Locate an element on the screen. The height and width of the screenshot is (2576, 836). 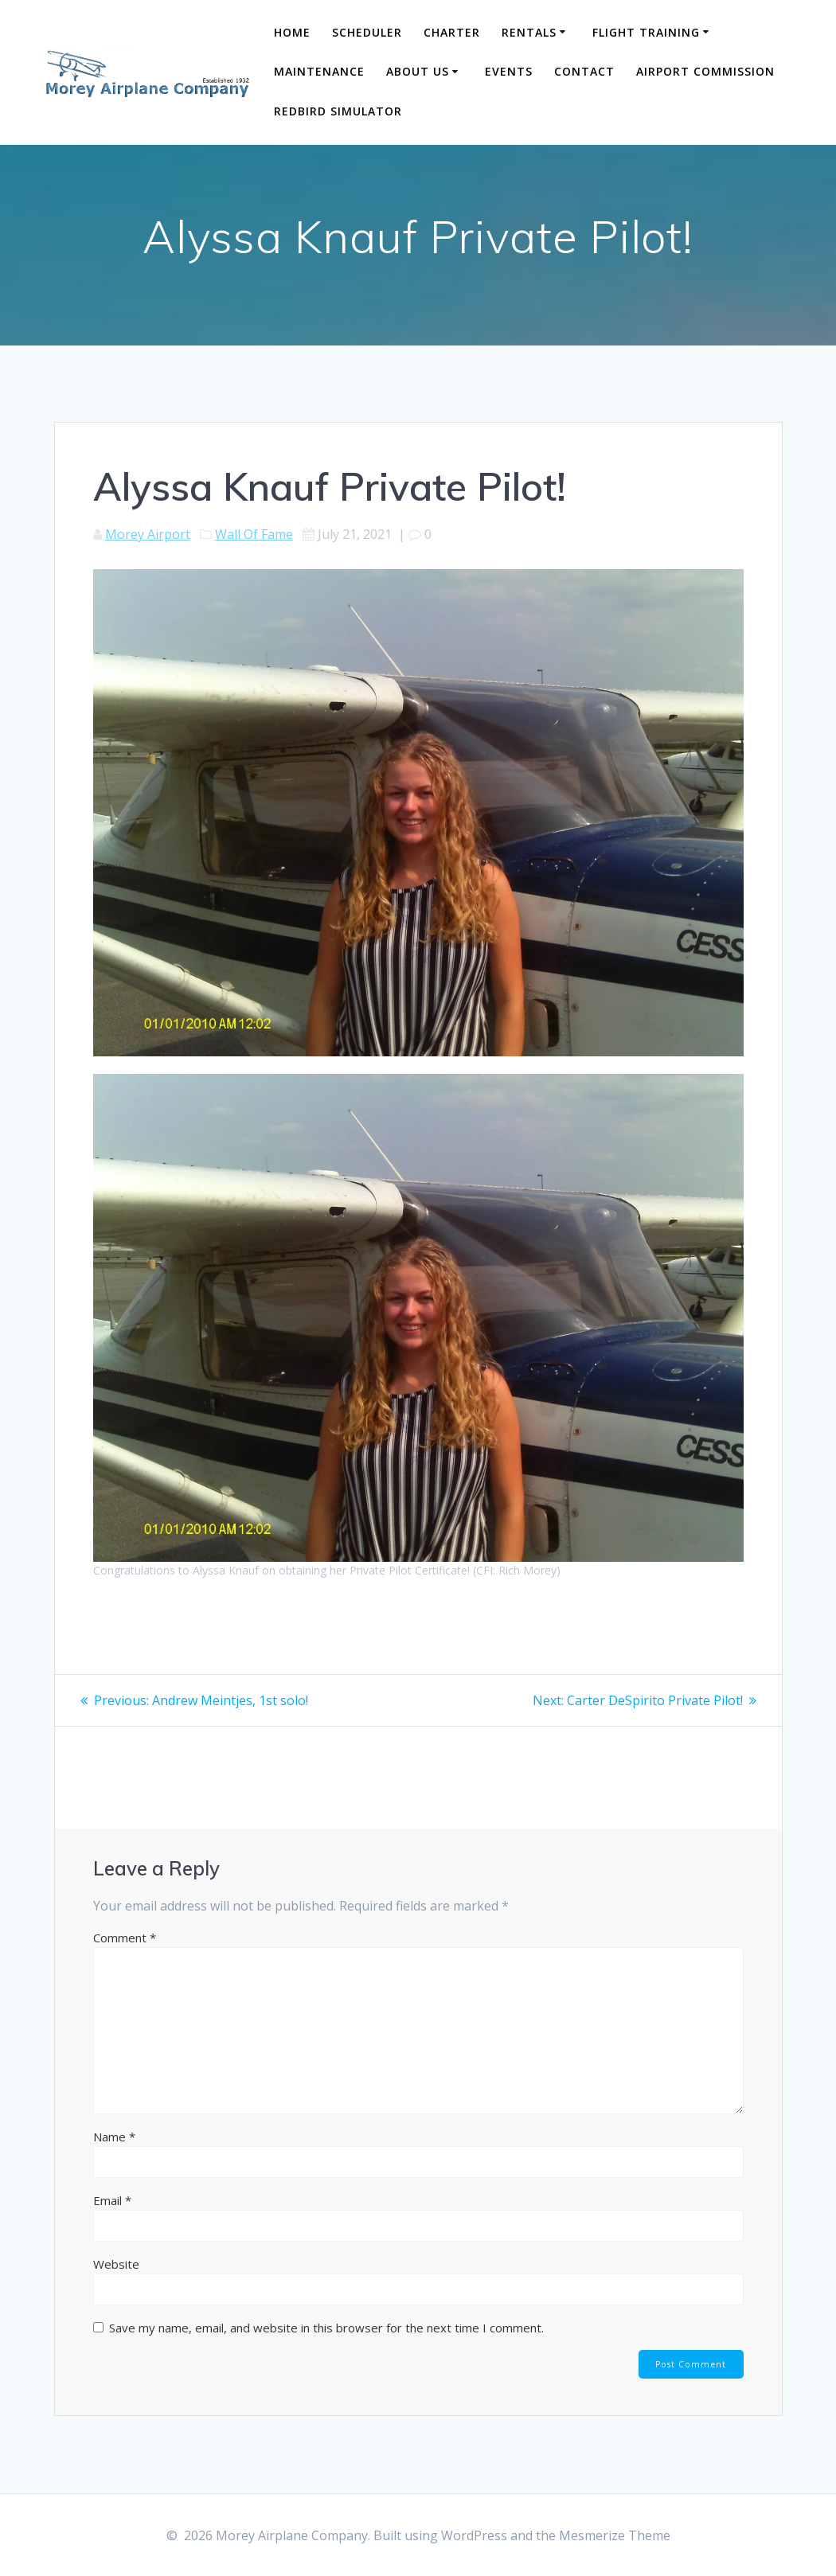
Comment is located at coordinates (124, 1938).